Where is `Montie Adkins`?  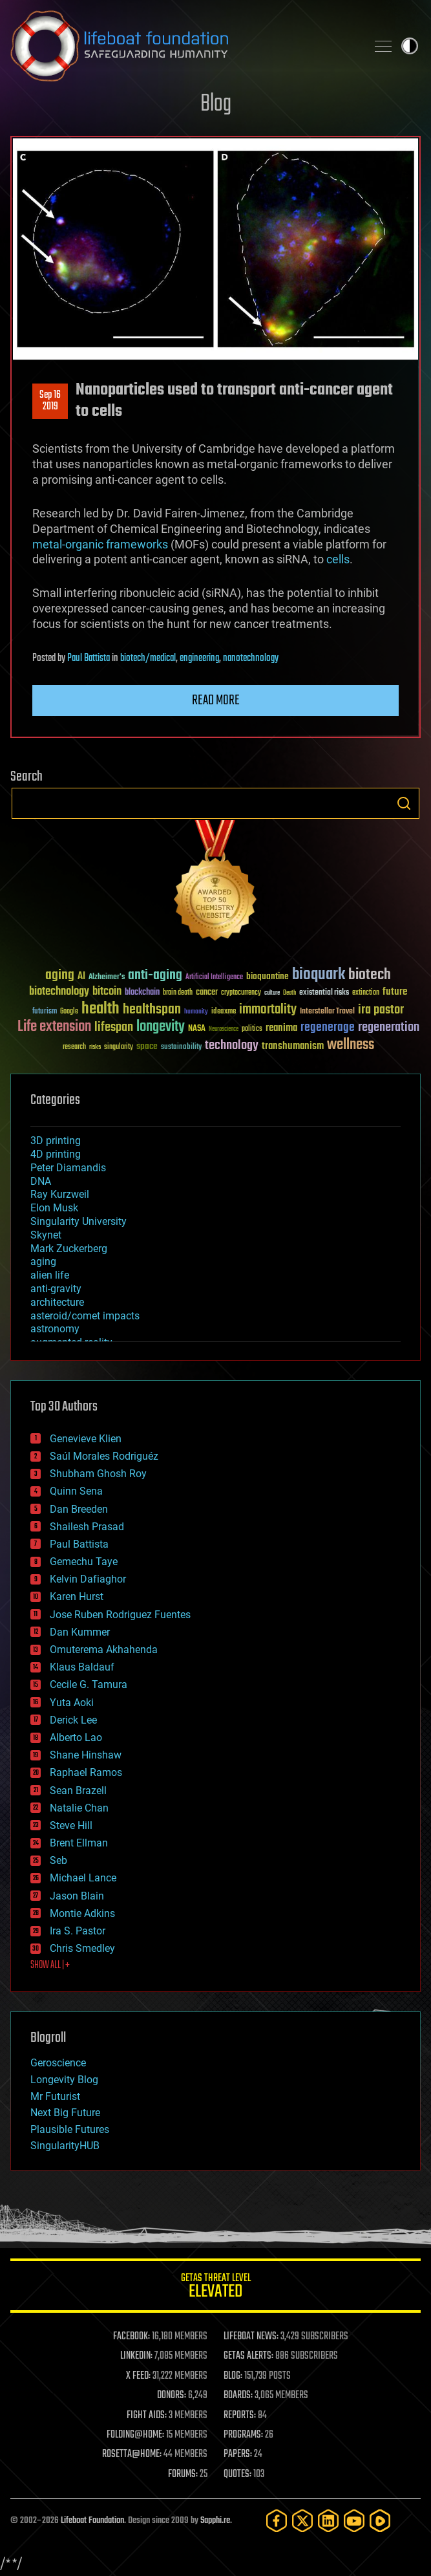
Montie Adkins is located at coordinates (82, 1913).